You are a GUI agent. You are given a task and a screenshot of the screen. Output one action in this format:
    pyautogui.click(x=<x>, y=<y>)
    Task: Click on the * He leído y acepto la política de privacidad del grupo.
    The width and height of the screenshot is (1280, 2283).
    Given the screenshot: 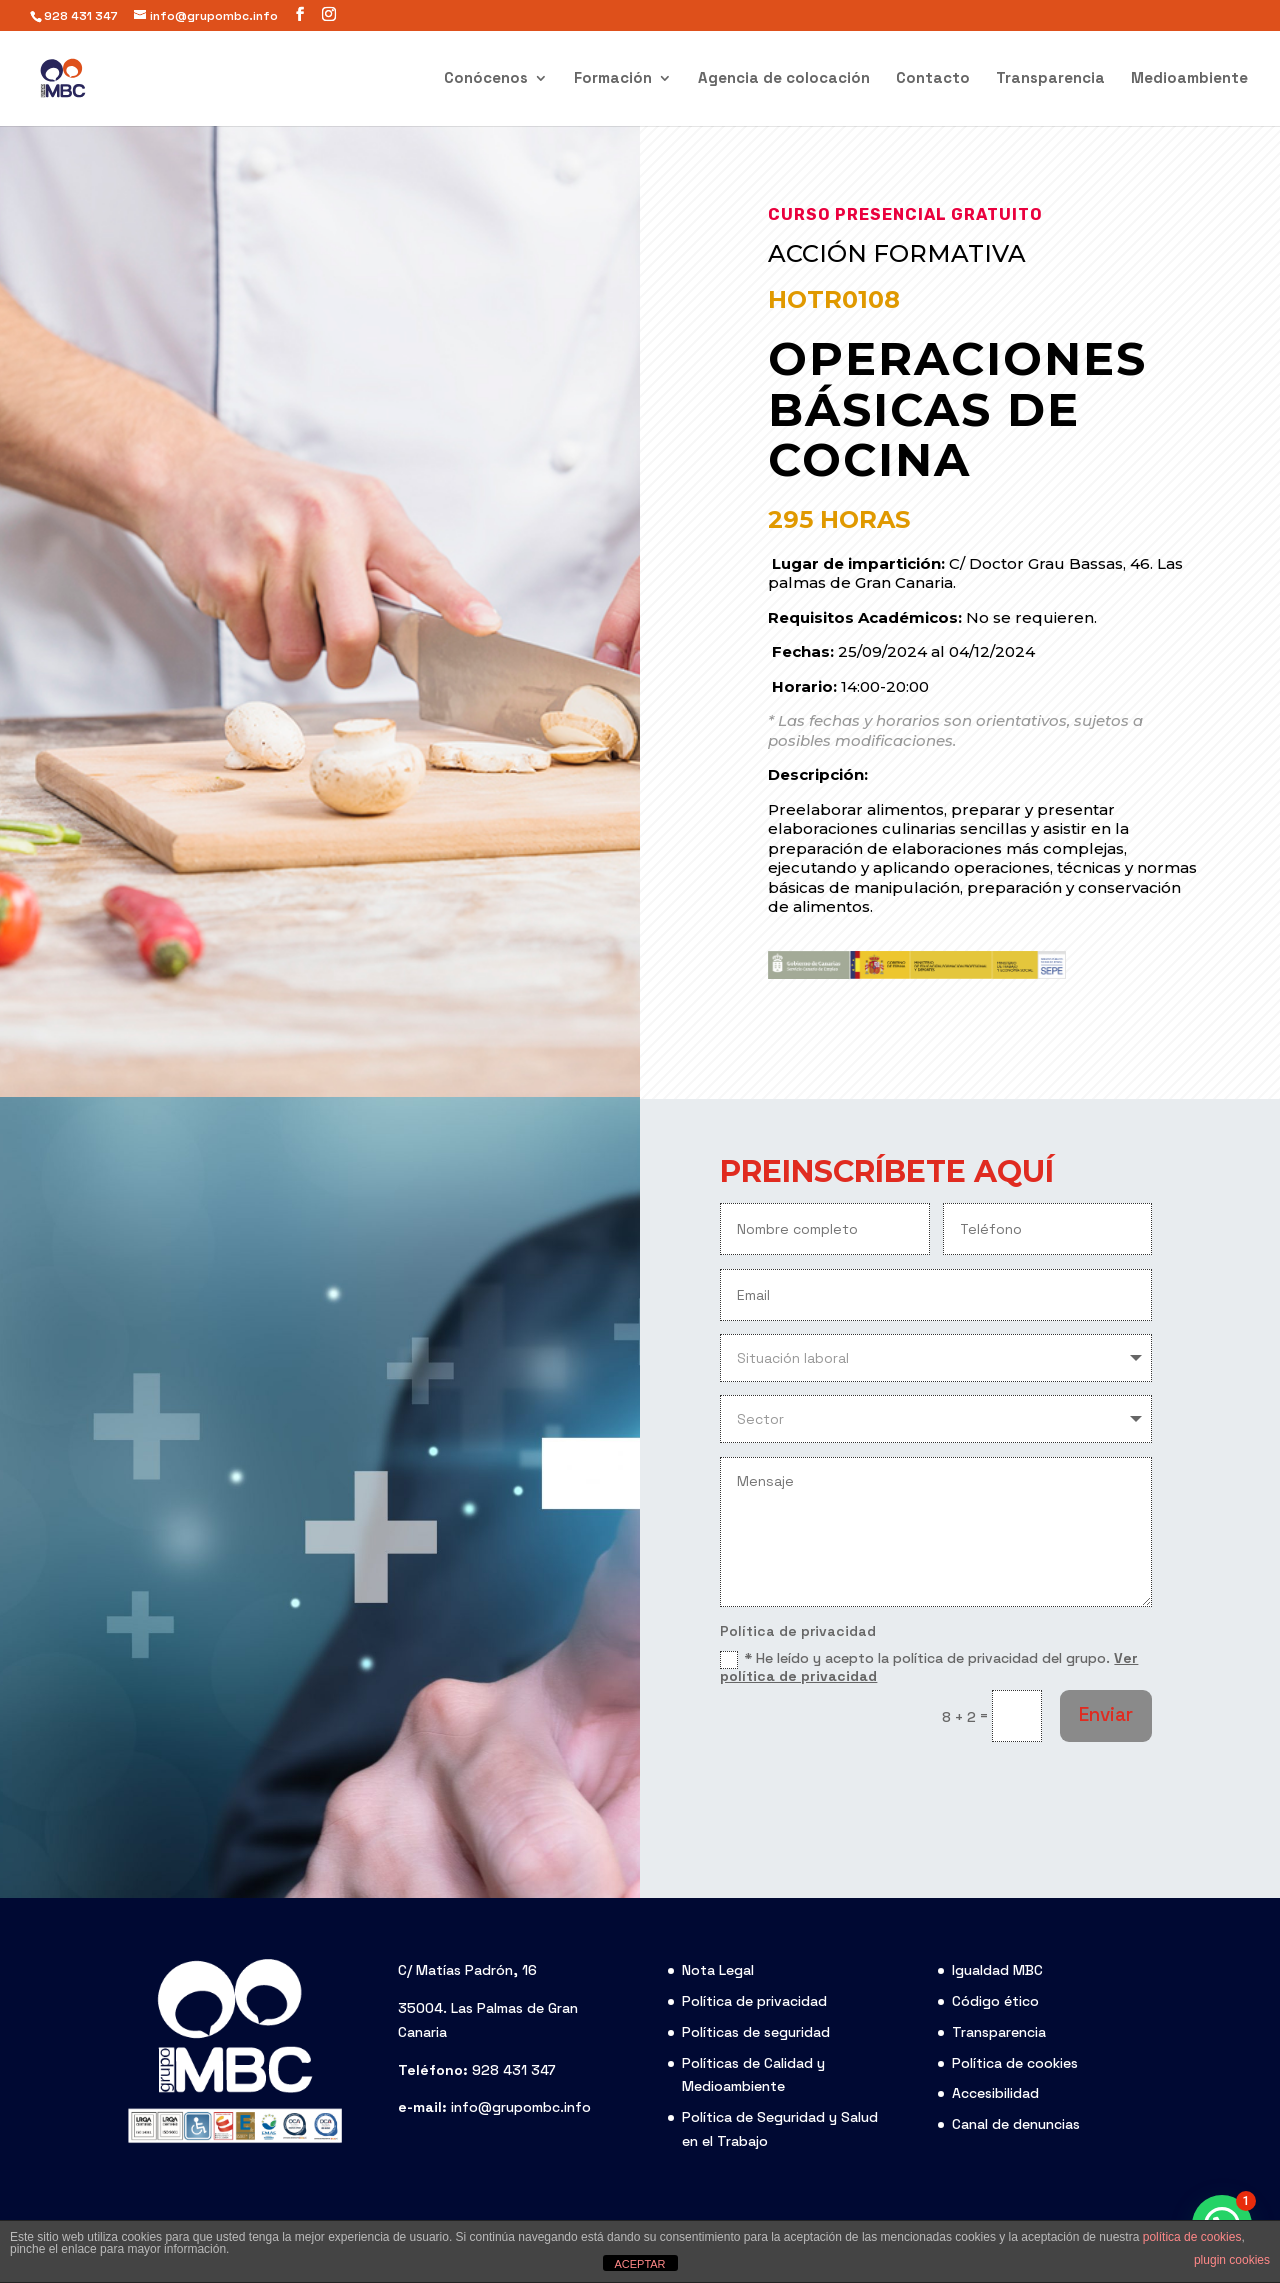 What is the action you would take?
    pyautogui.click(x=929, y=1667)
    